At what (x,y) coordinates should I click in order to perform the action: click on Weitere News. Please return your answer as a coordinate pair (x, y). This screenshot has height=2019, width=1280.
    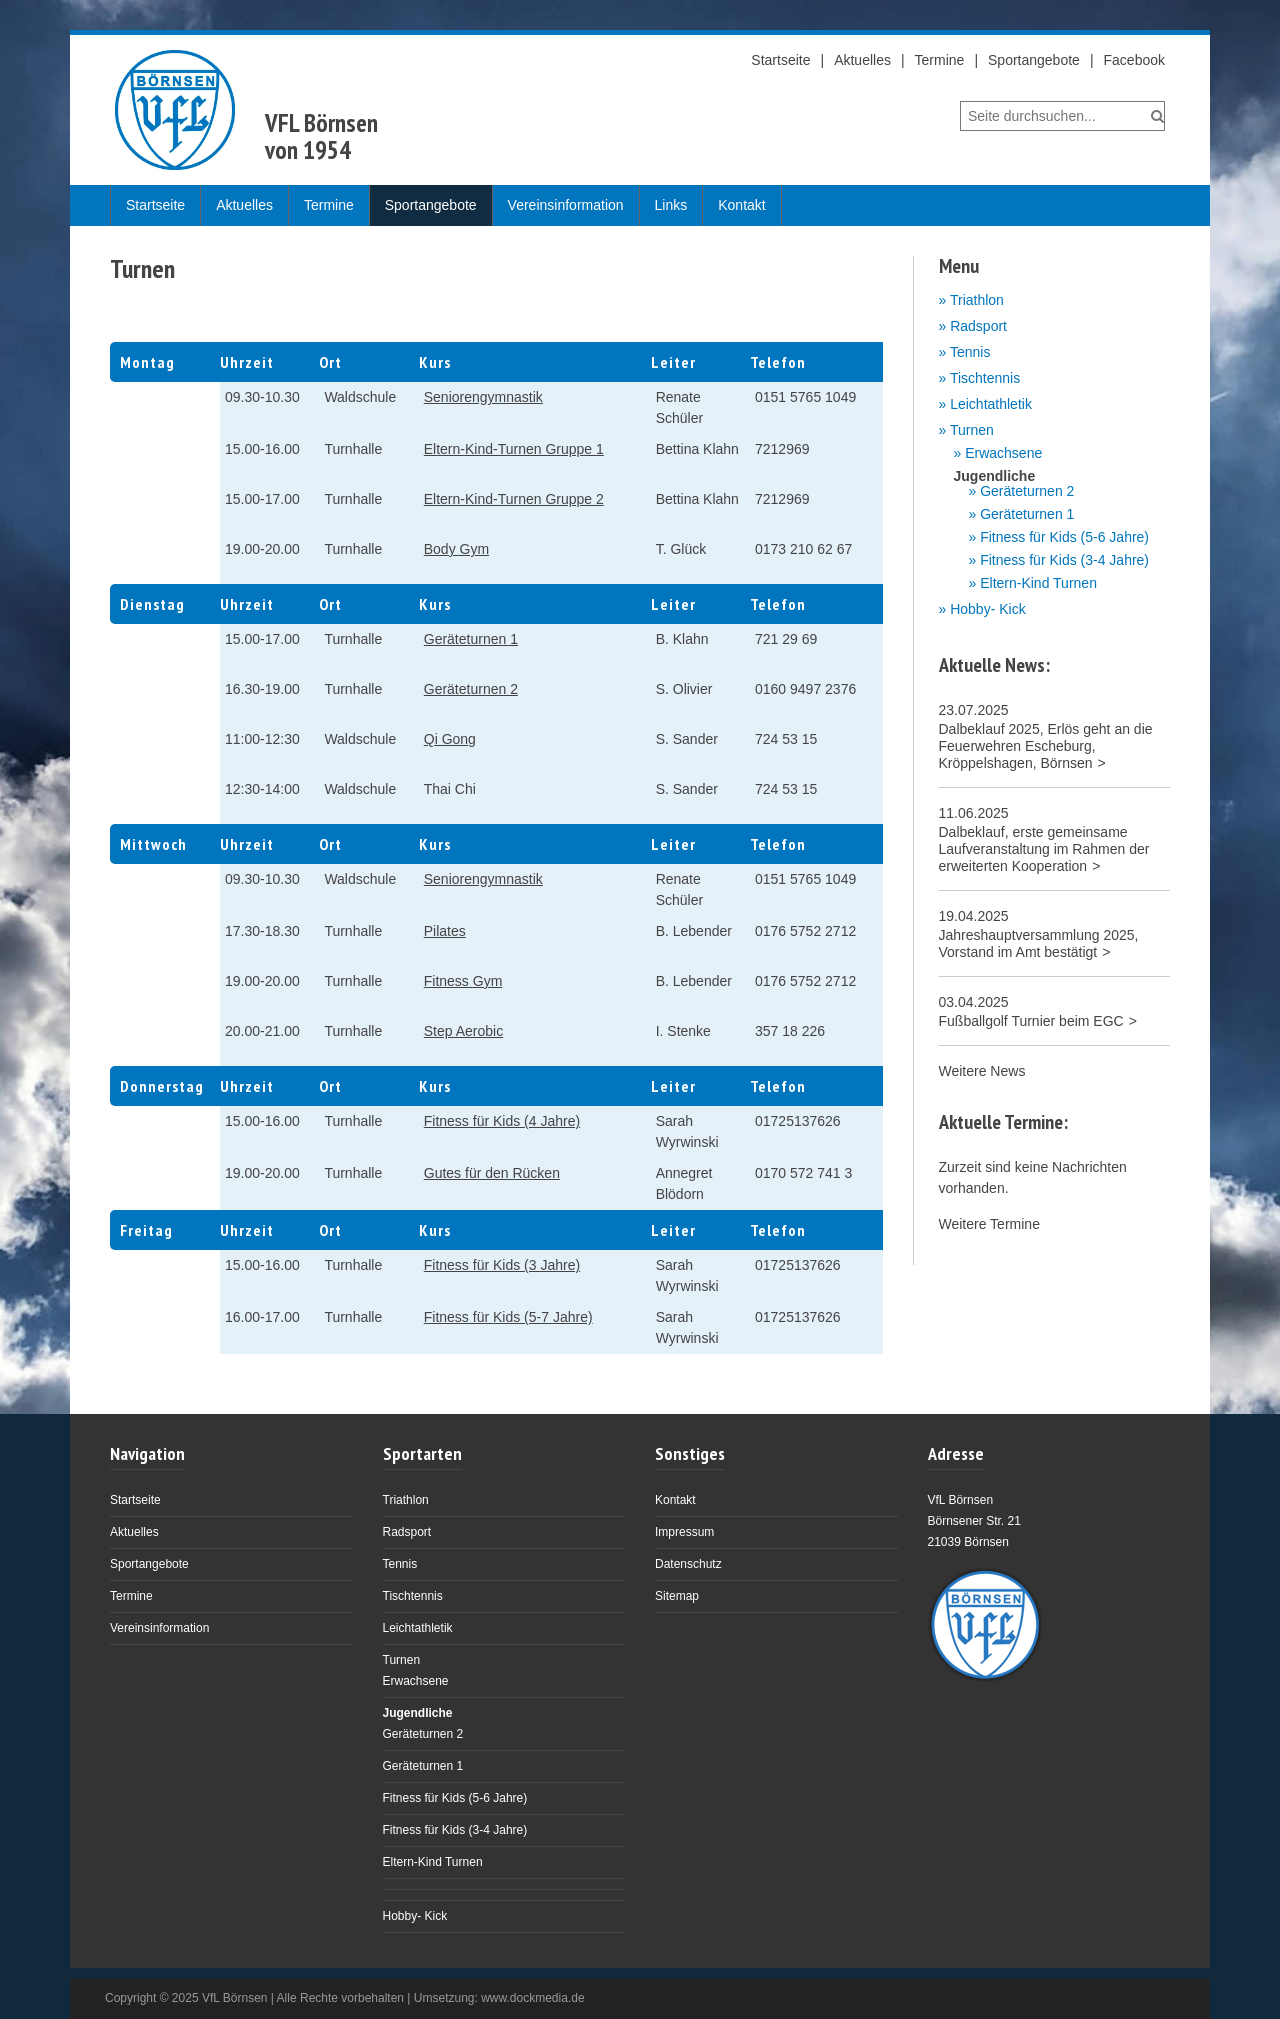
    Looking at the image, I should click on (982, 1071).